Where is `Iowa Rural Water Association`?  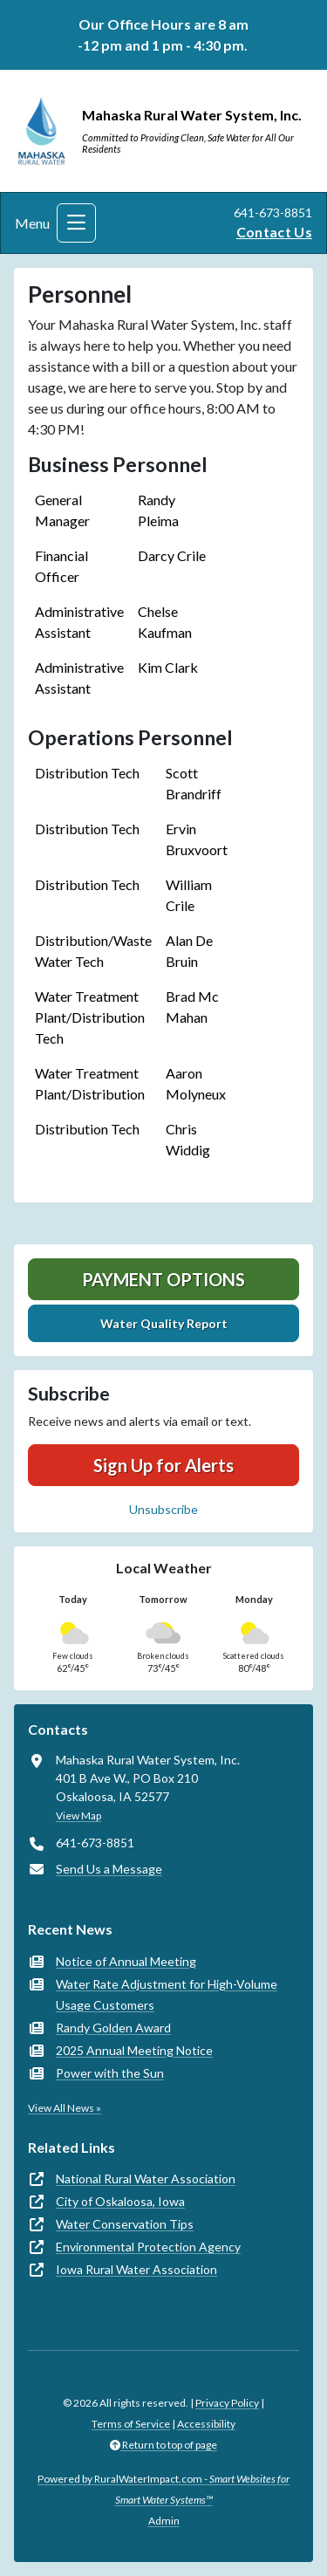
Iowa Rural Water Association is located at coordinates (136, 2269).